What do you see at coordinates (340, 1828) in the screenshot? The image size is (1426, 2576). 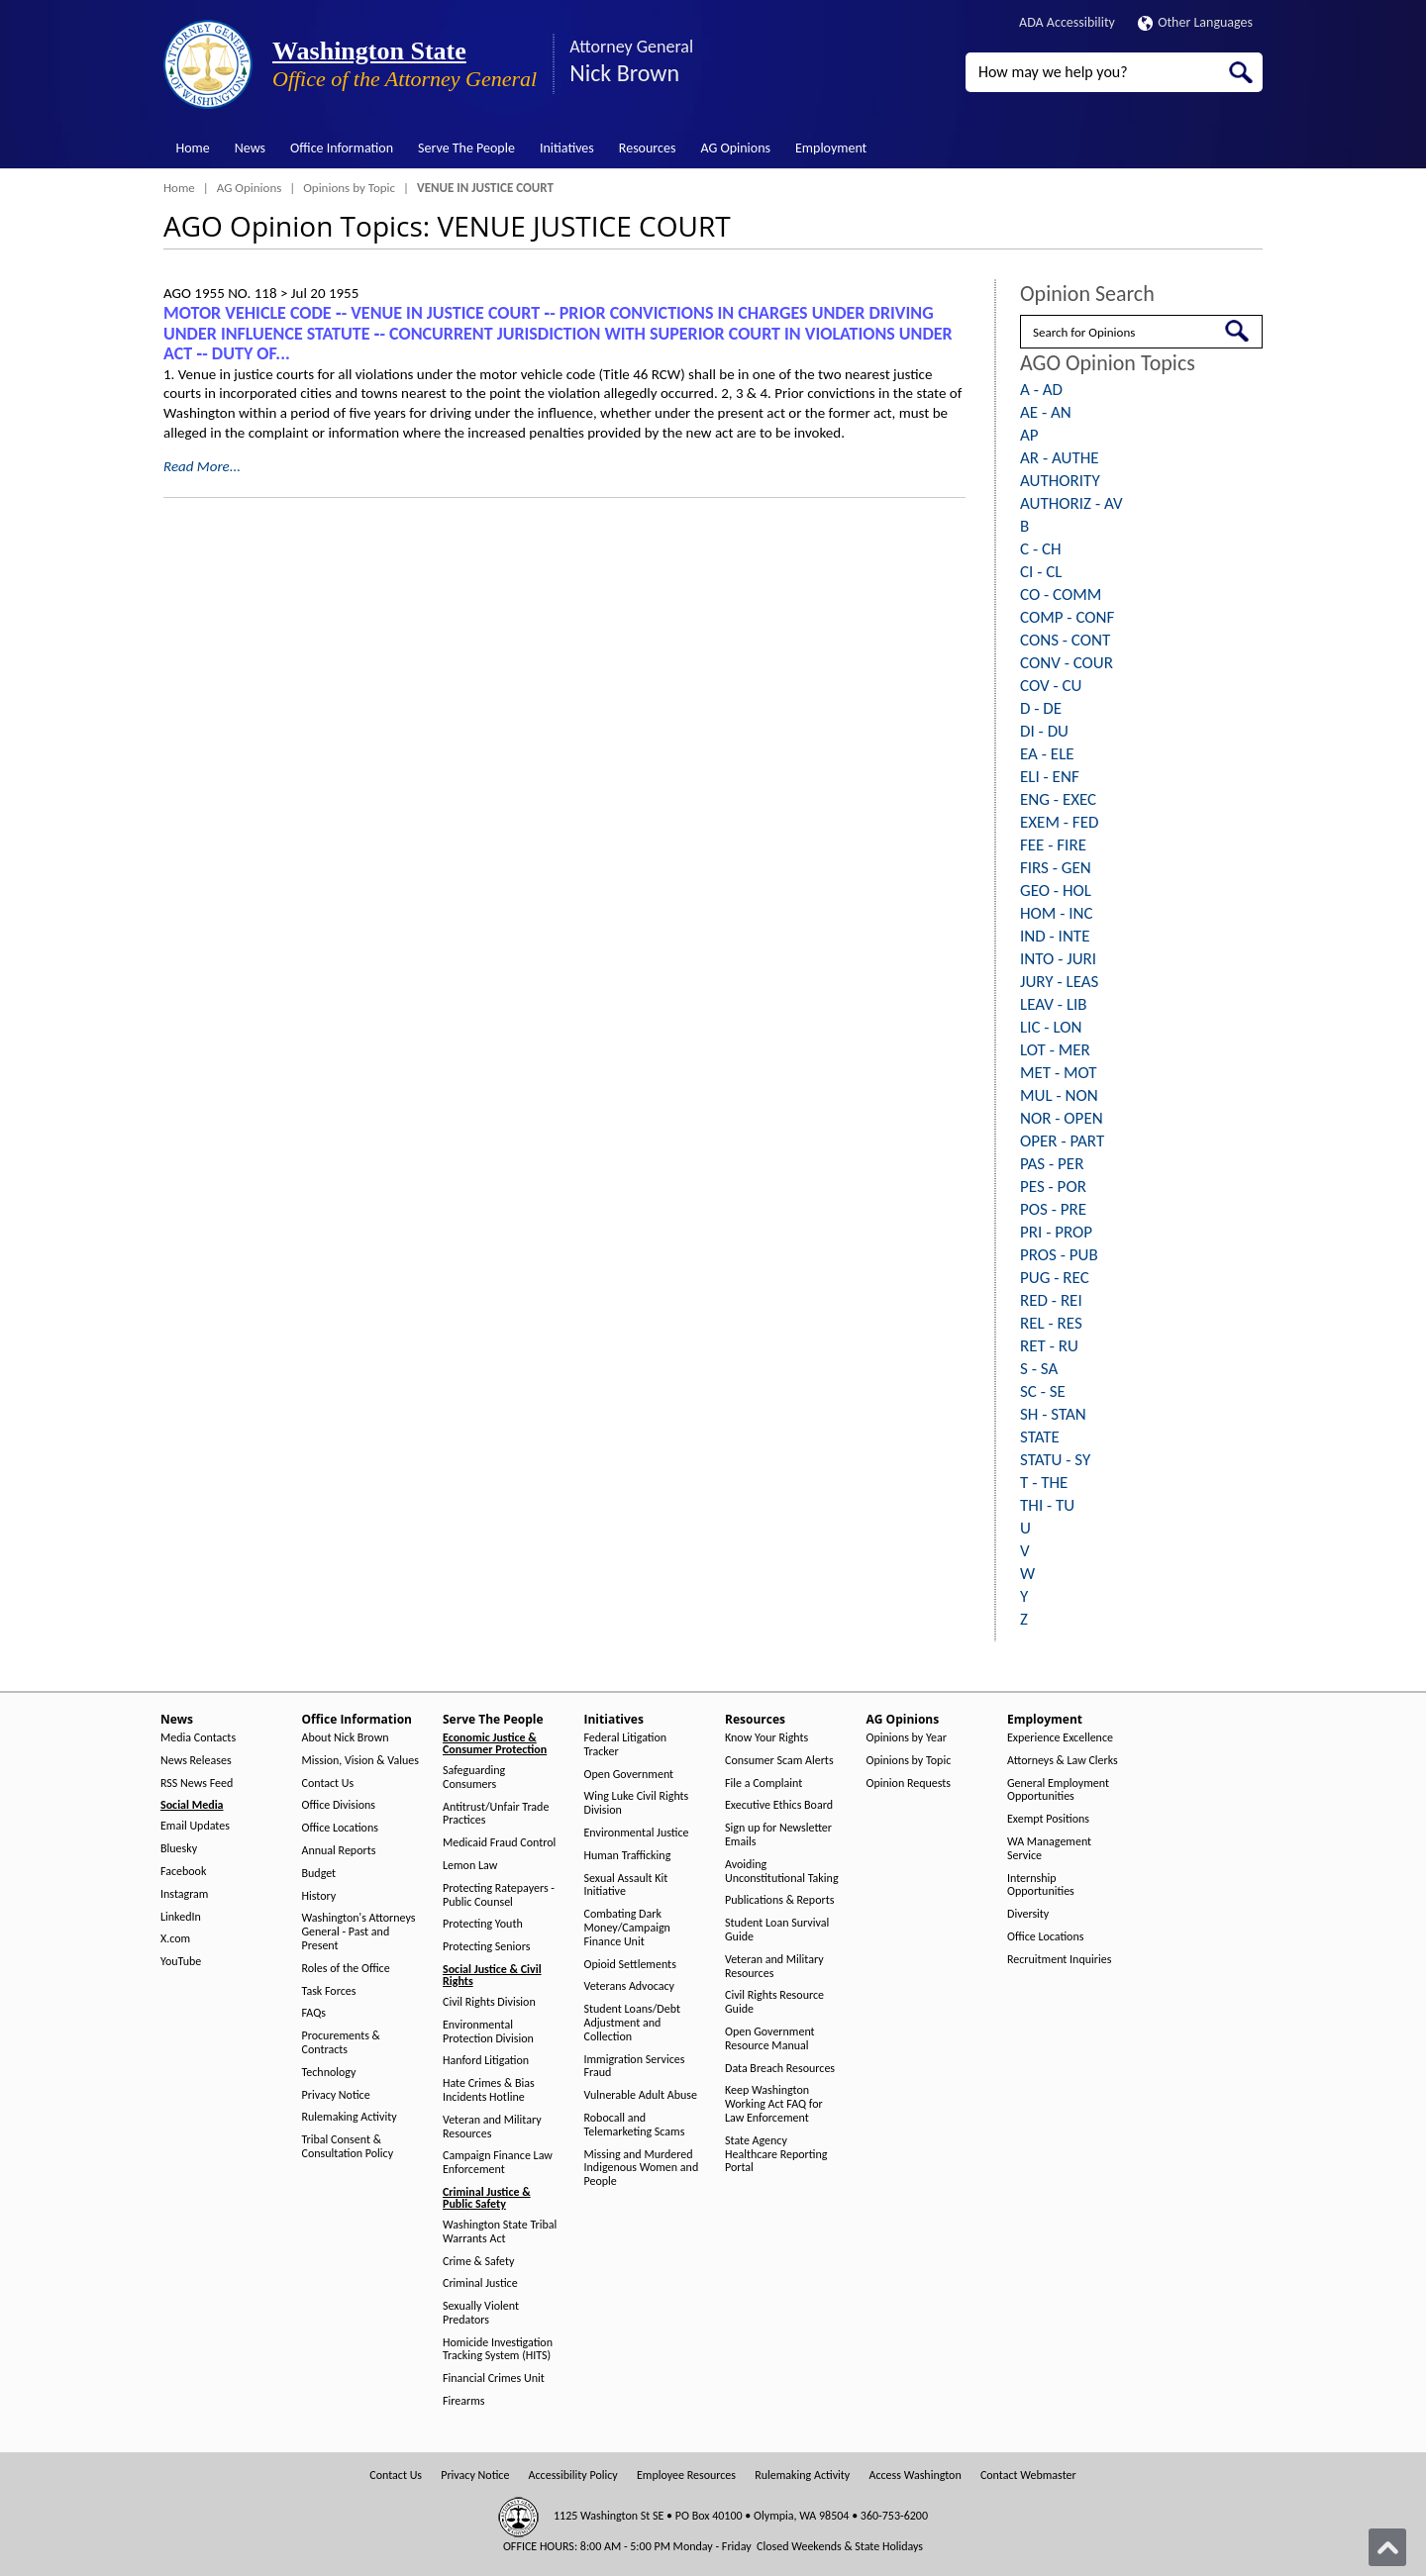 I see `Office Locations` at bounding box center [340, 1828].